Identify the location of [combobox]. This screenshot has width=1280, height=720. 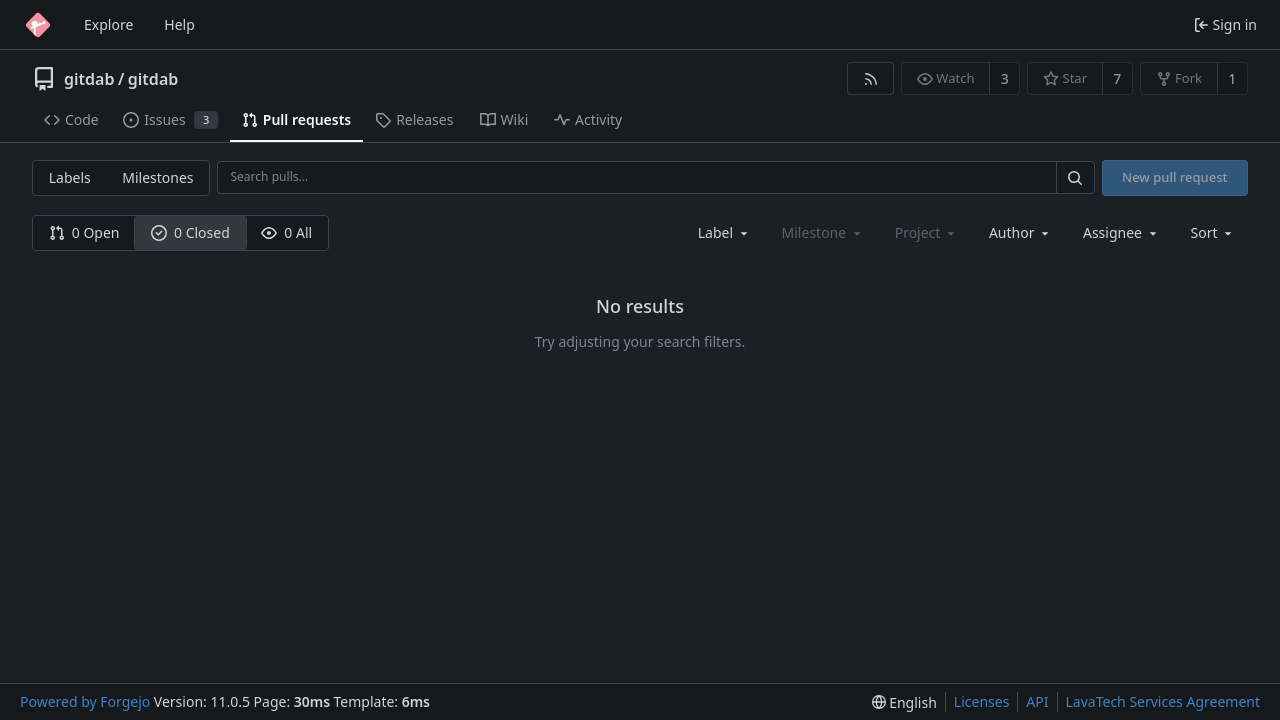
(724, 232).